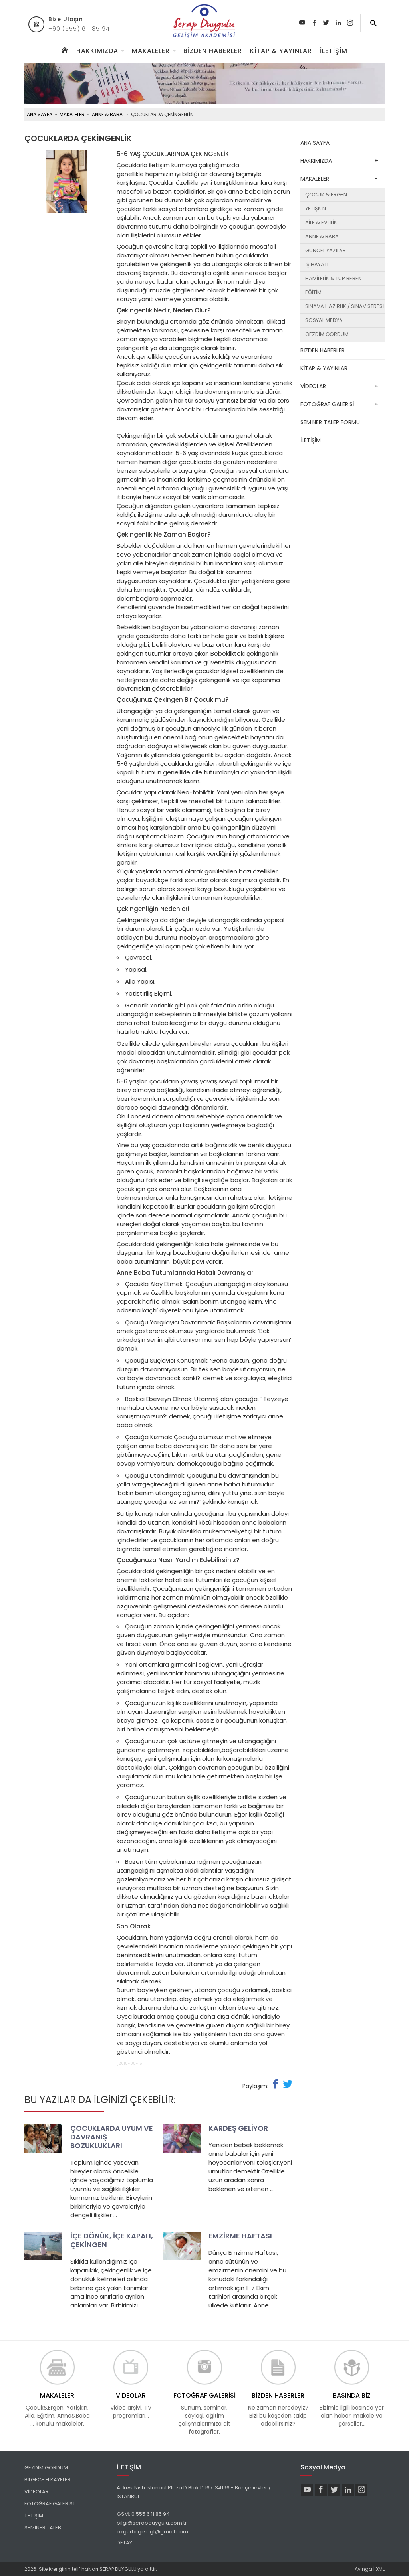 This screenshot has width=409, height=2576. Describe the element at coordinates (313, 292) in the screenshot. I see `EĞİTİM` at that location.